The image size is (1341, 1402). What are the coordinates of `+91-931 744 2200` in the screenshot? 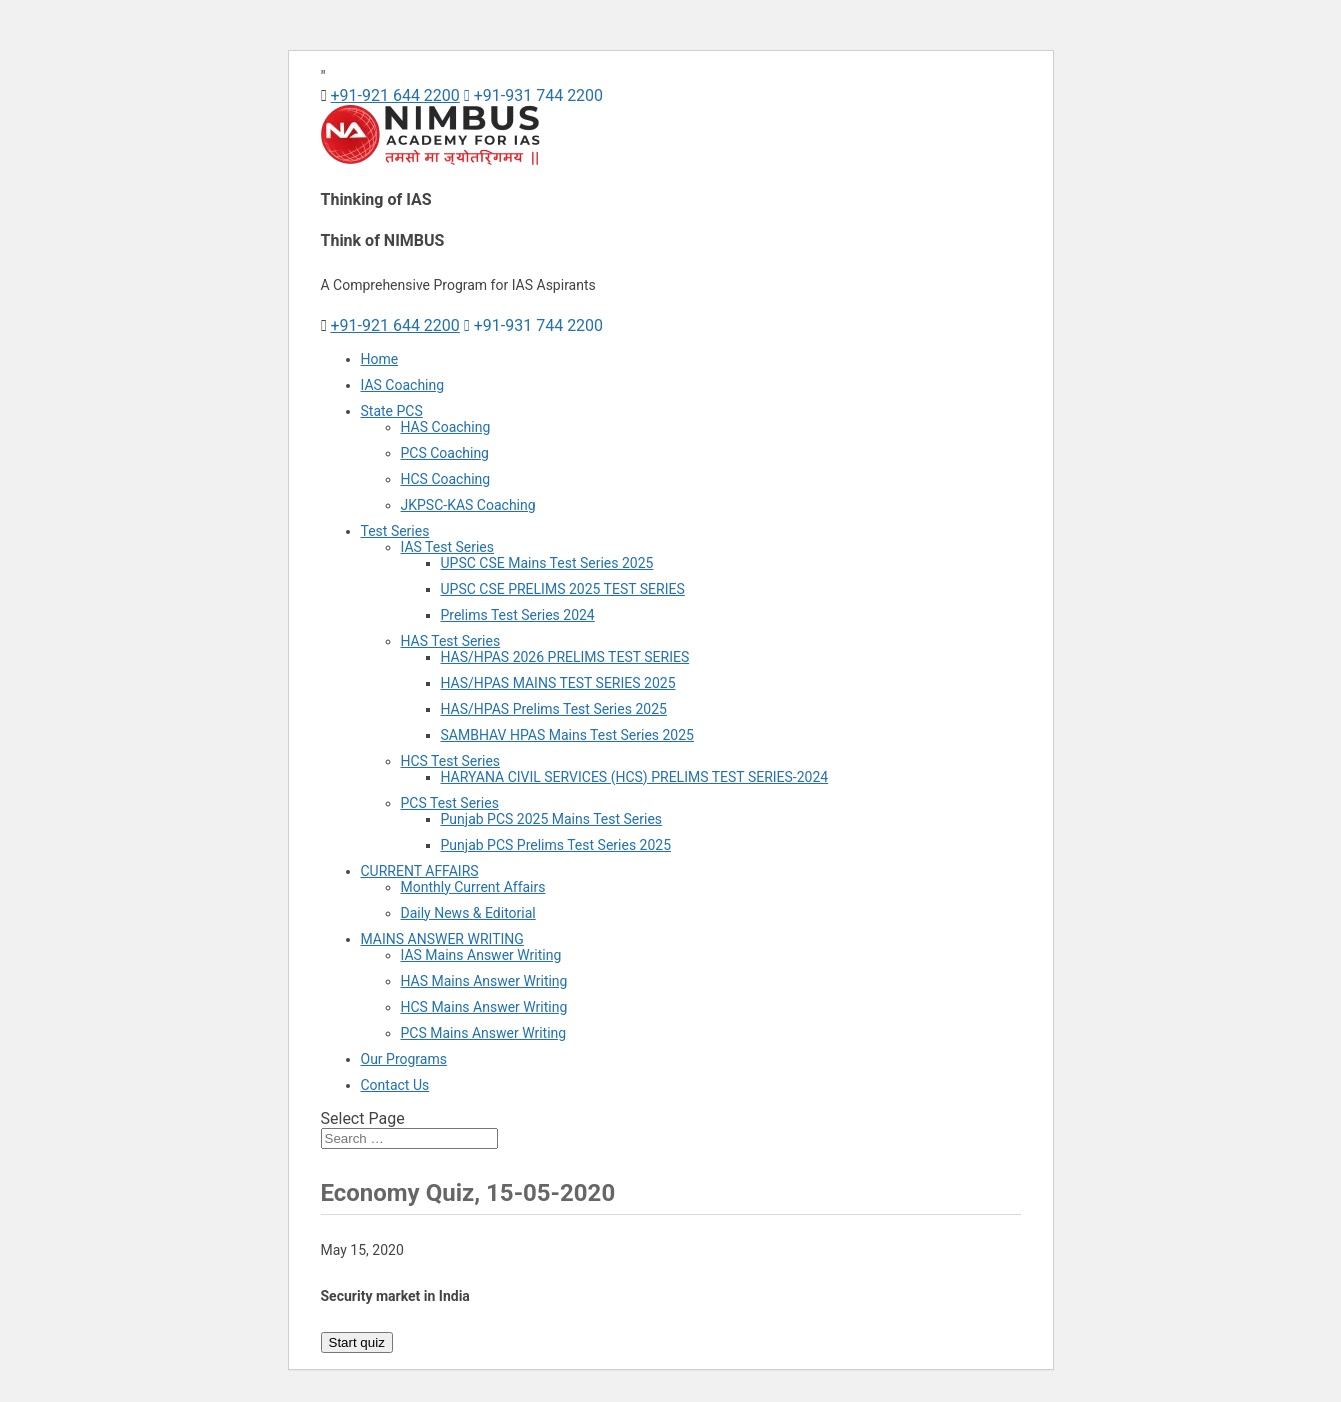 It's located at (533, 95).